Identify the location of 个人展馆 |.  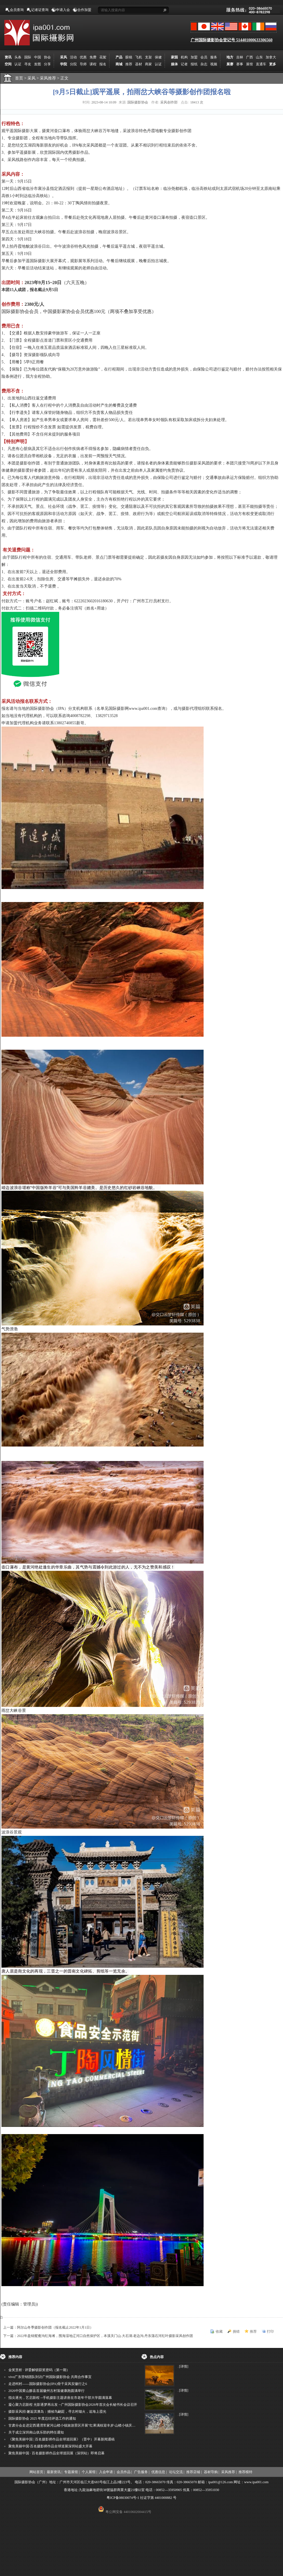
(89, 2472).